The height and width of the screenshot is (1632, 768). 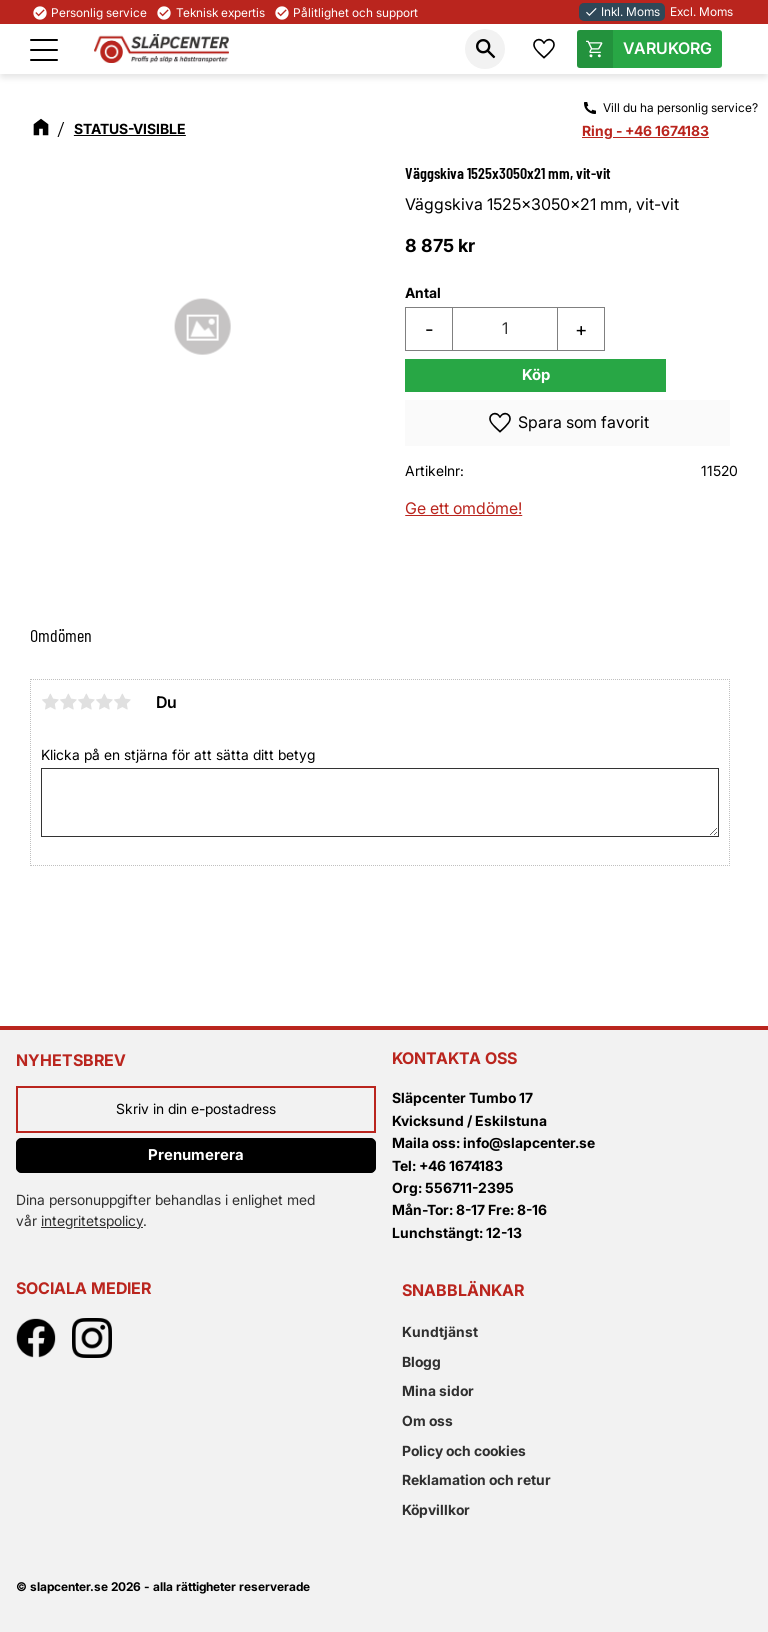 I want to click on Policy och cookies [menuitem], so click(x=464, y=1450).